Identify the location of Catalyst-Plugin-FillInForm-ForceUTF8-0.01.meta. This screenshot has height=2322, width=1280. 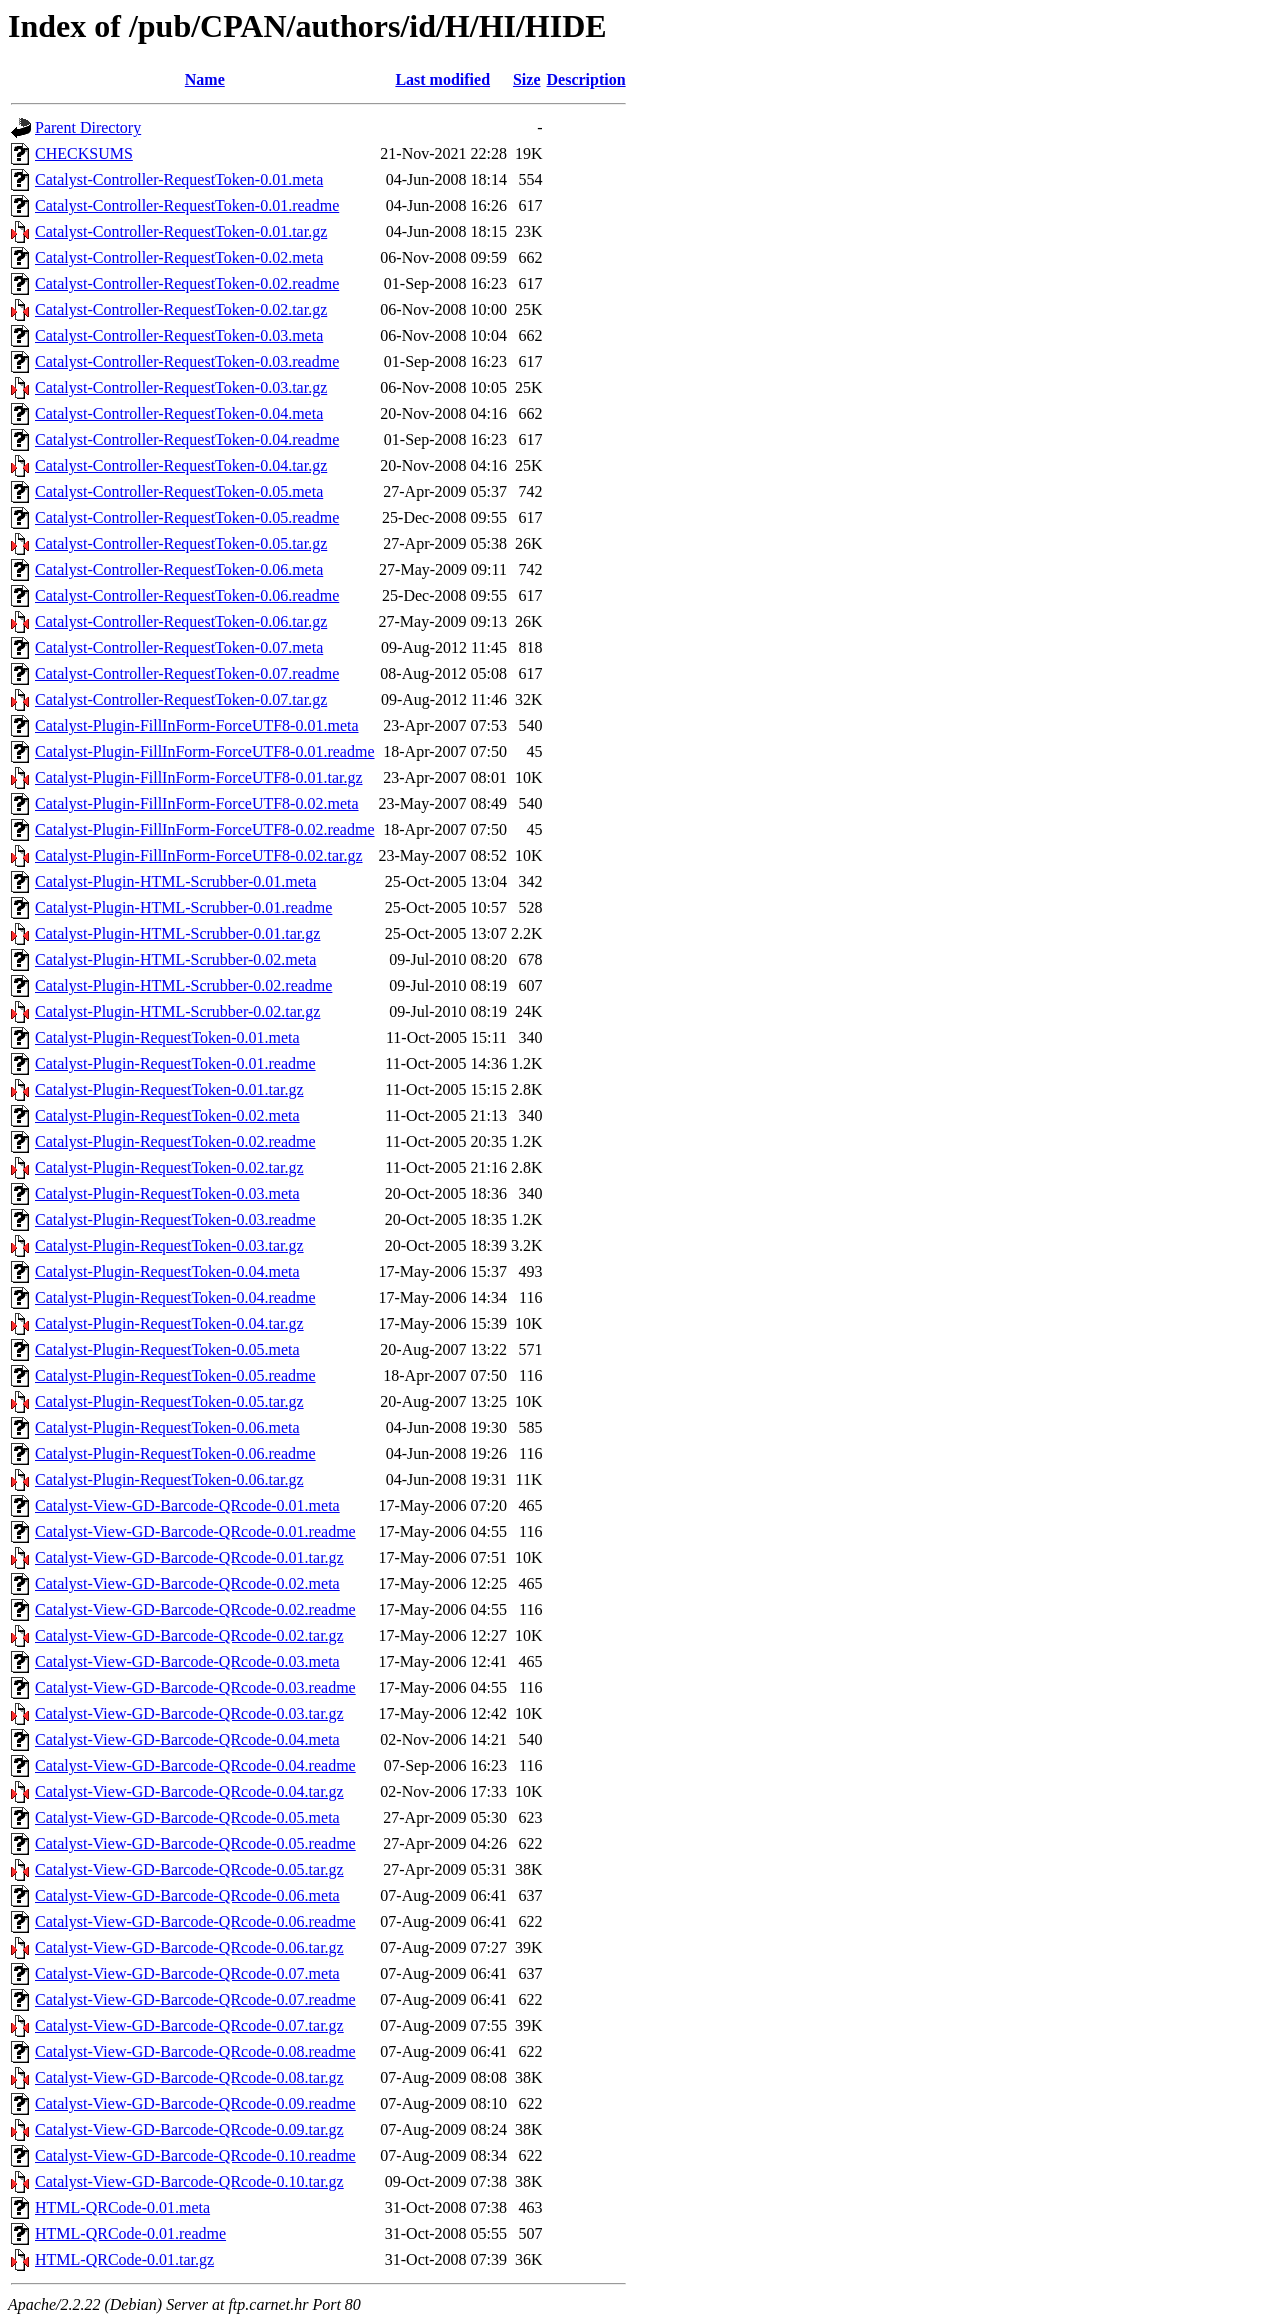
(197, 725).